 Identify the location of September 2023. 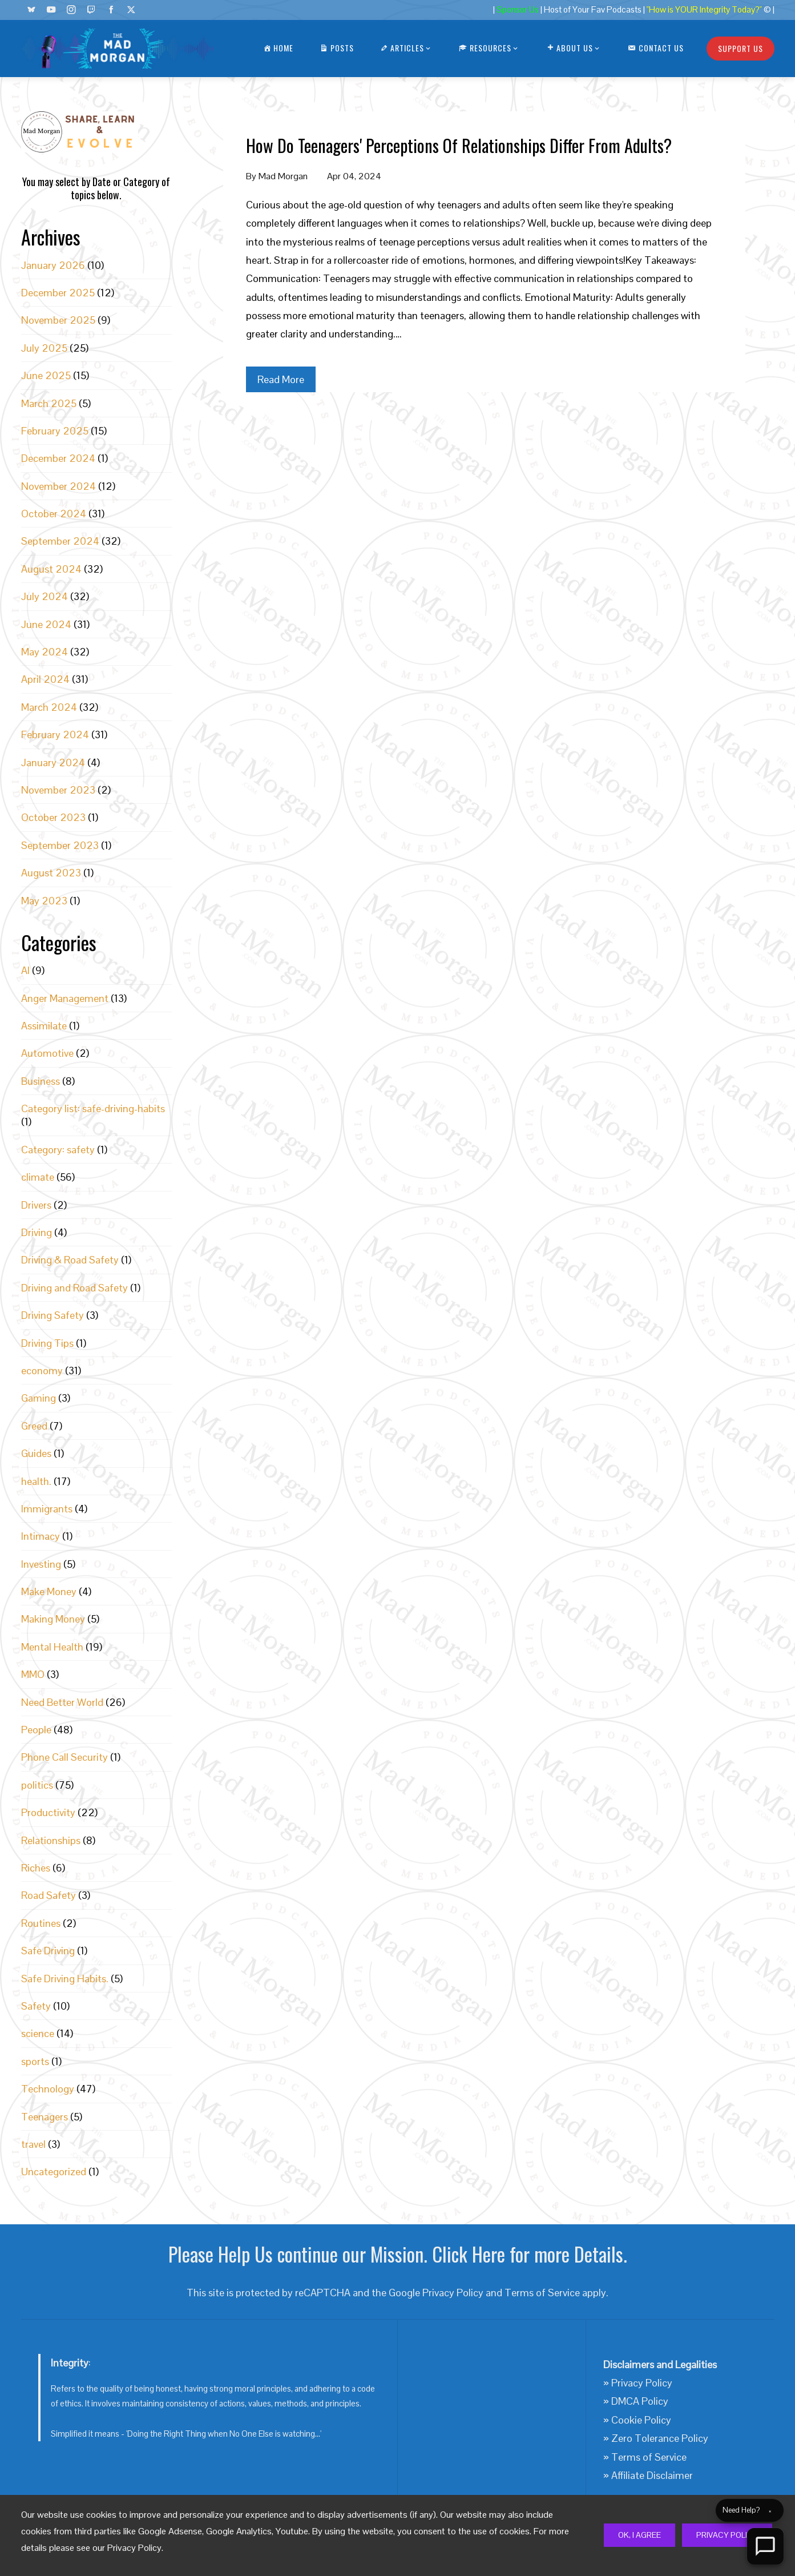
(60, 845).